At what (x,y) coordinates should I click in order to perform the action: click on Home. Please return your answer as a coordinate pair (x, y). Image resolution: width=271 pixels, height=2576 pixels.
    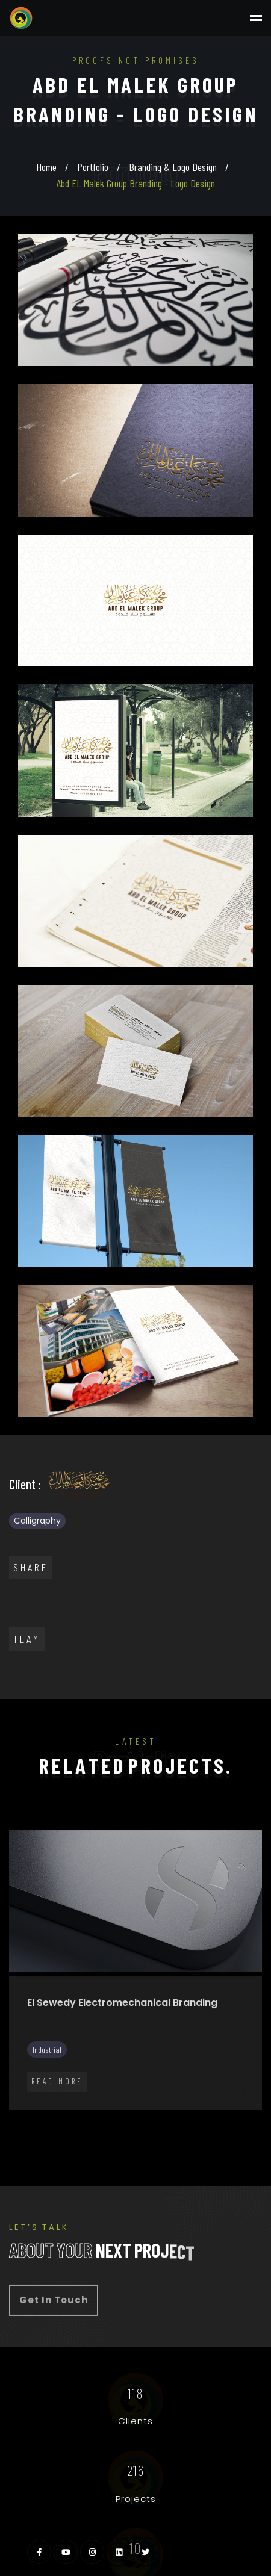
    Looking at the image, I should click on (46, 166).